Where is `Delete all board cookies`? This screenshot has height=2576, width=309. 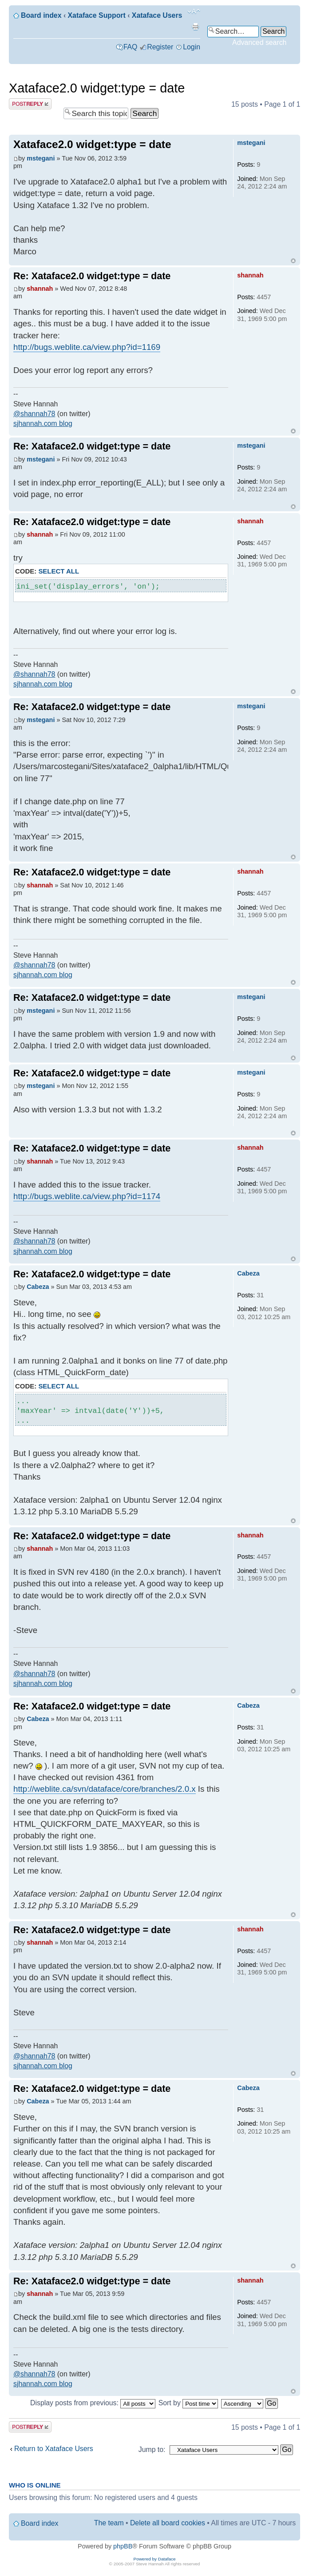
Delete all board cookies is located at coordinates (167, 2523).